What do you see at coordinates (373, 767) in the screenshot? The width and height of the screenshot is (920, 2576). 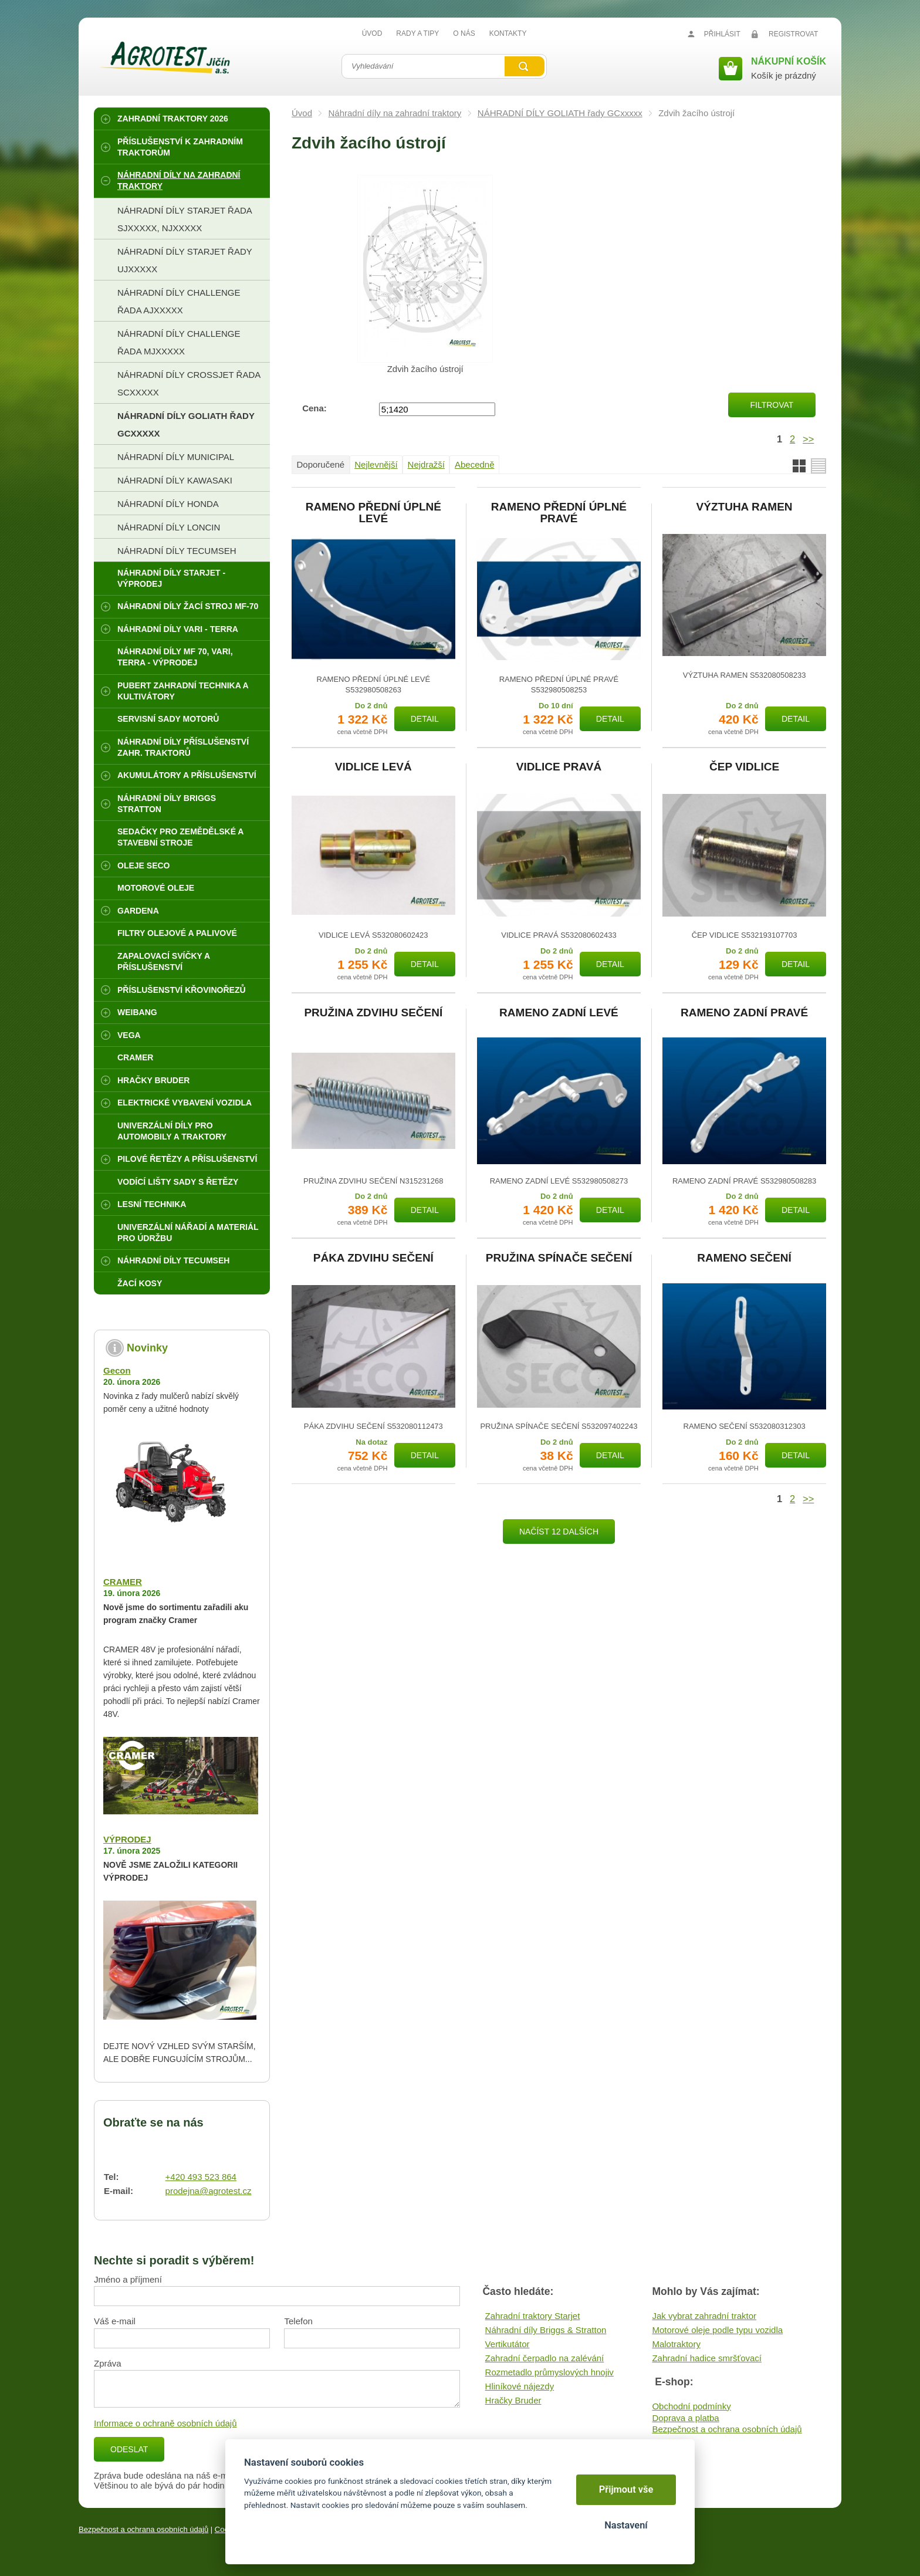 I see `VIDLICE LEVÁ` at bounding box center [373, 767].